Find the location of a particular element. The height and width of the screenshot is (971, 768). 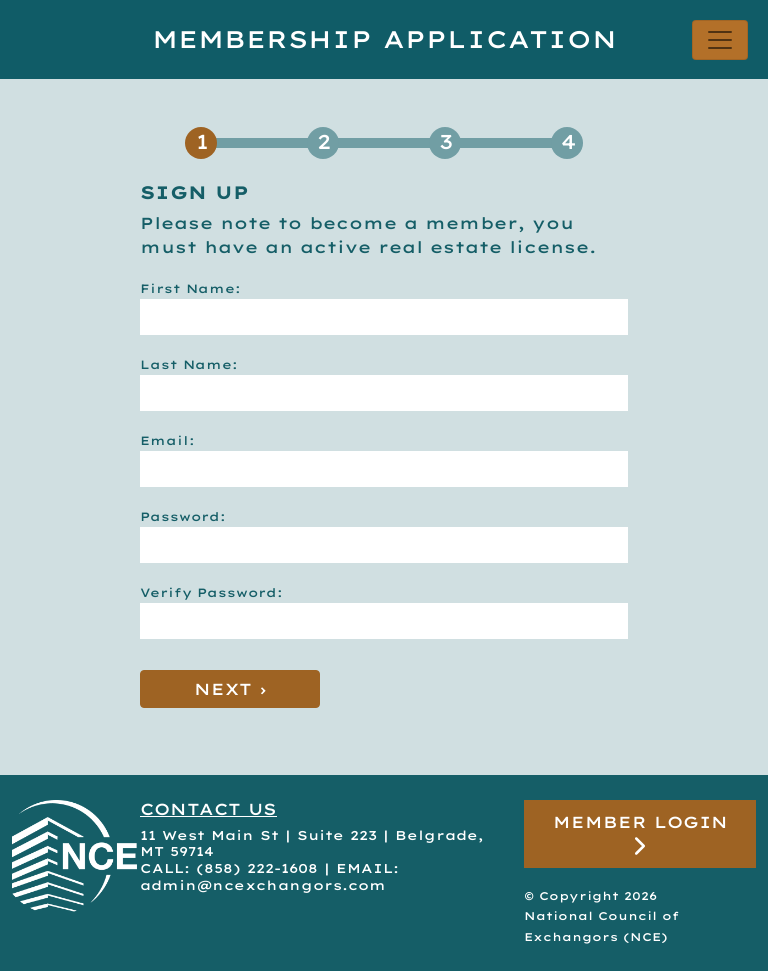

Last Name: is located at coordinates (189, 364).